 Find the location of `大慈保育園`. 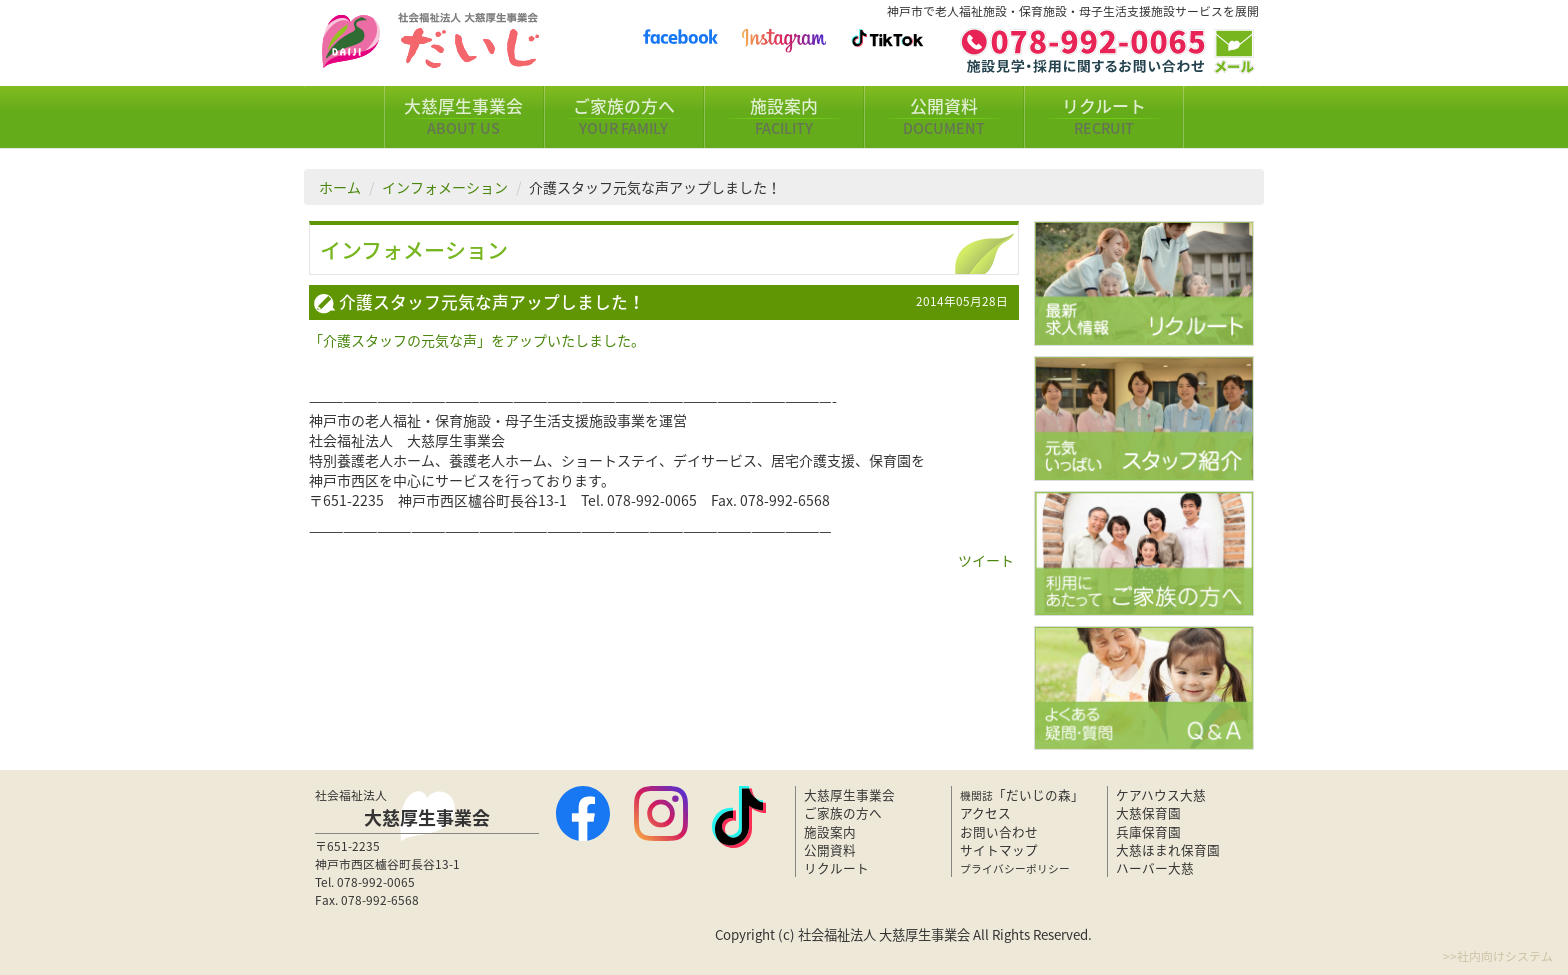

大慈保育園 is located at coordinates (1148, 812).